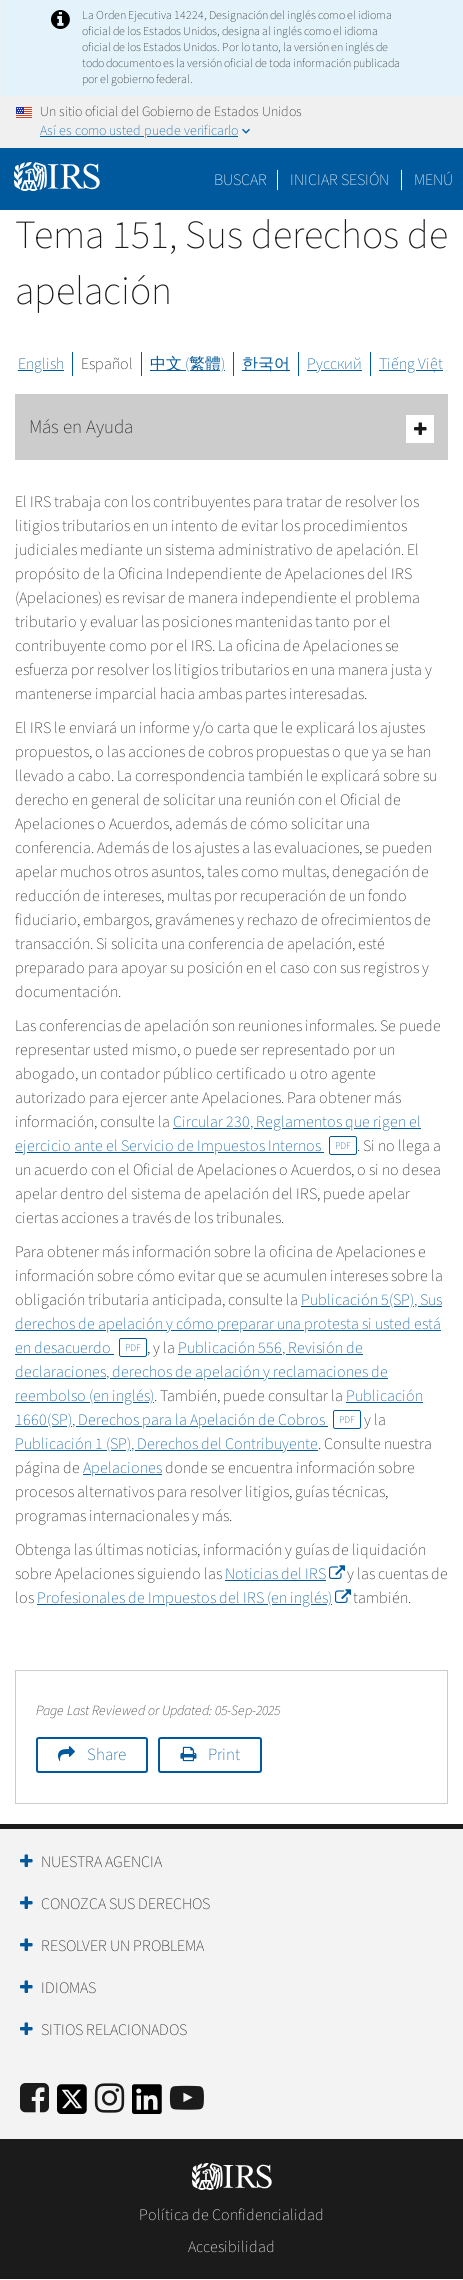 Image resolution: width=463 pixels, height=2280 pixels. I want to click on [IRS Facebook], so click(34, 2099).